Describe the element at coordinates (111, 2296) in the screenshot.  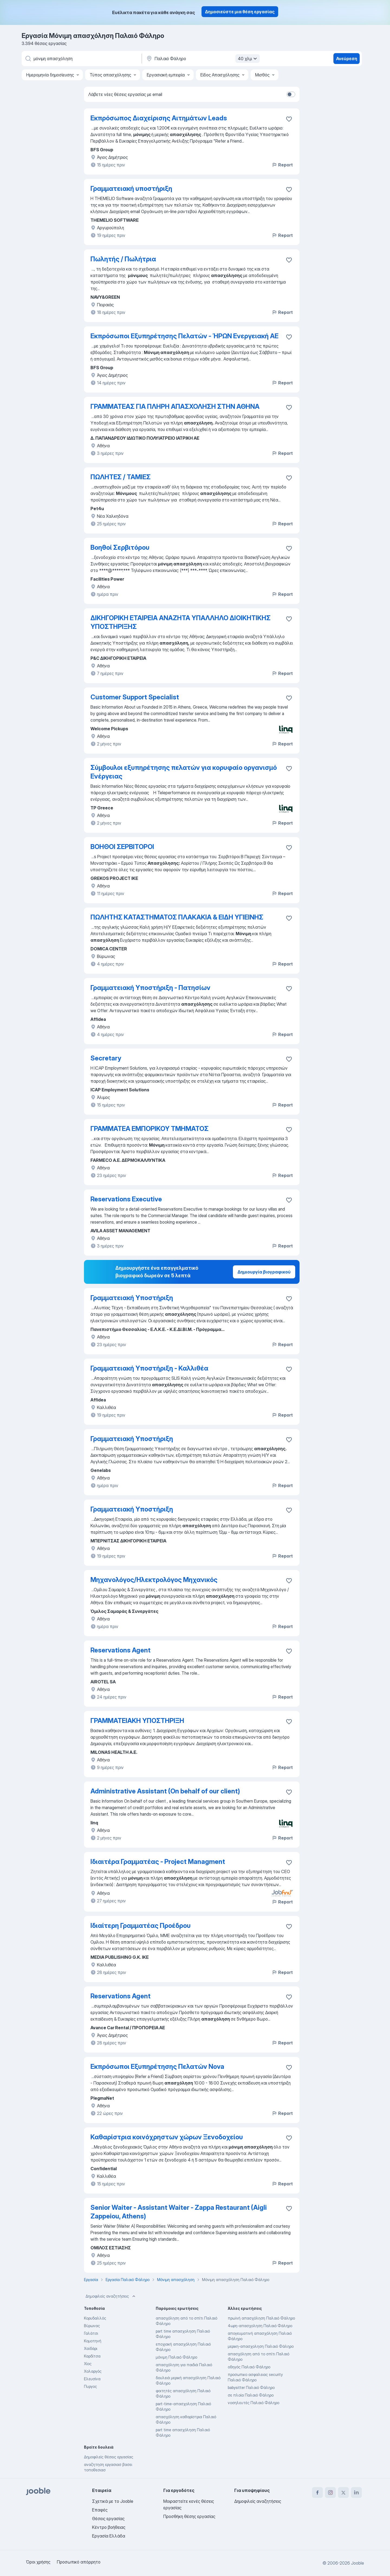
I see `Δημοφιλείς αναζητήσεις` at that location.